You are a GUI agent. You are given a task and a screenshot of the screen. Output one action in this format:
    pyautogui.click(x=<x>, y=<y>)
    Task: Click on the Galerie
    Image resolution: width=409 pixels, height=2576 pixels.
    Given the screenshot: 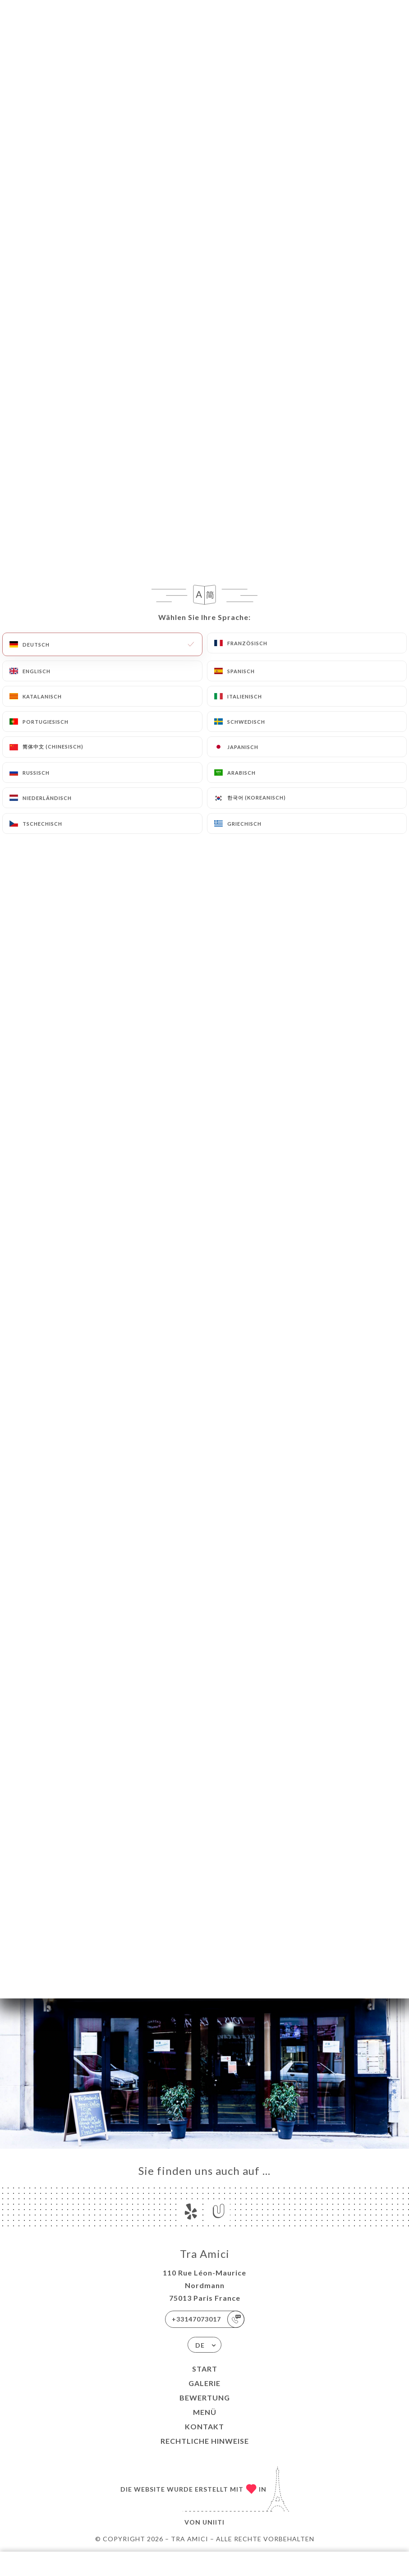 What is the action you would take?
    pyautogui.click(x=204, y=2383)
    